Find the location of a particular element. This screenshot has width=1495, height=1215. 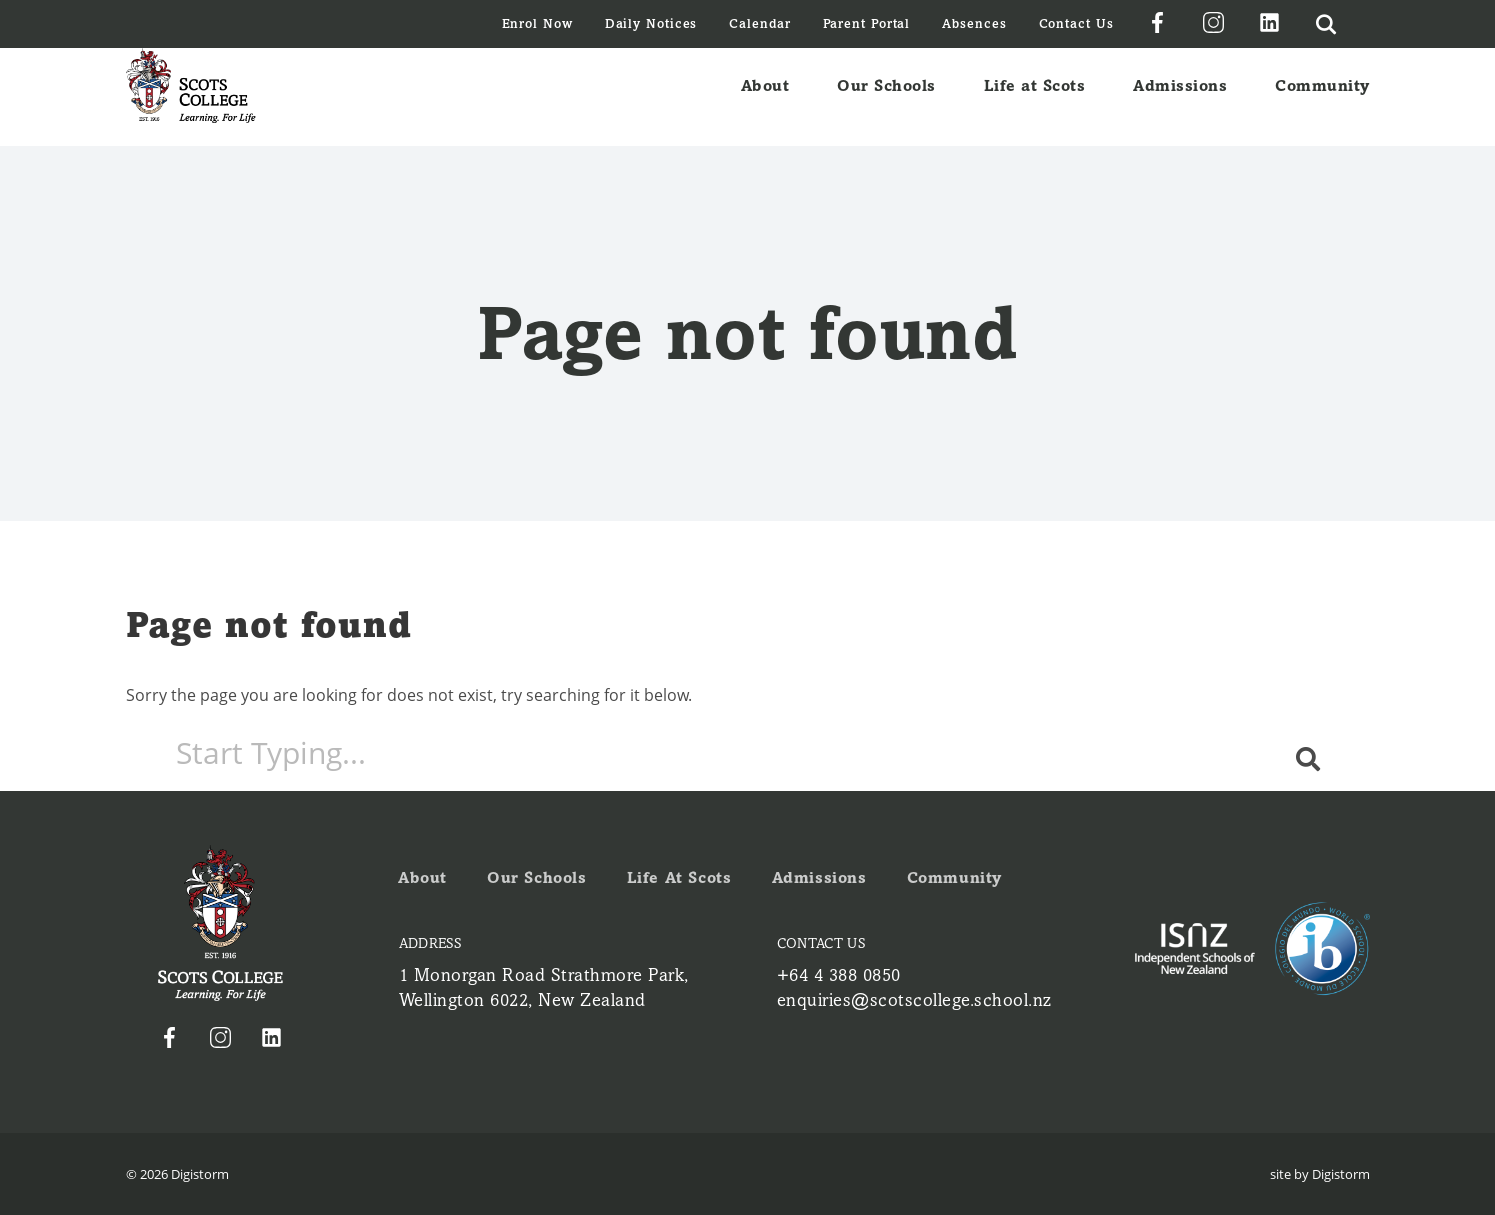

Admissions is located at coordinates (1180, 96).